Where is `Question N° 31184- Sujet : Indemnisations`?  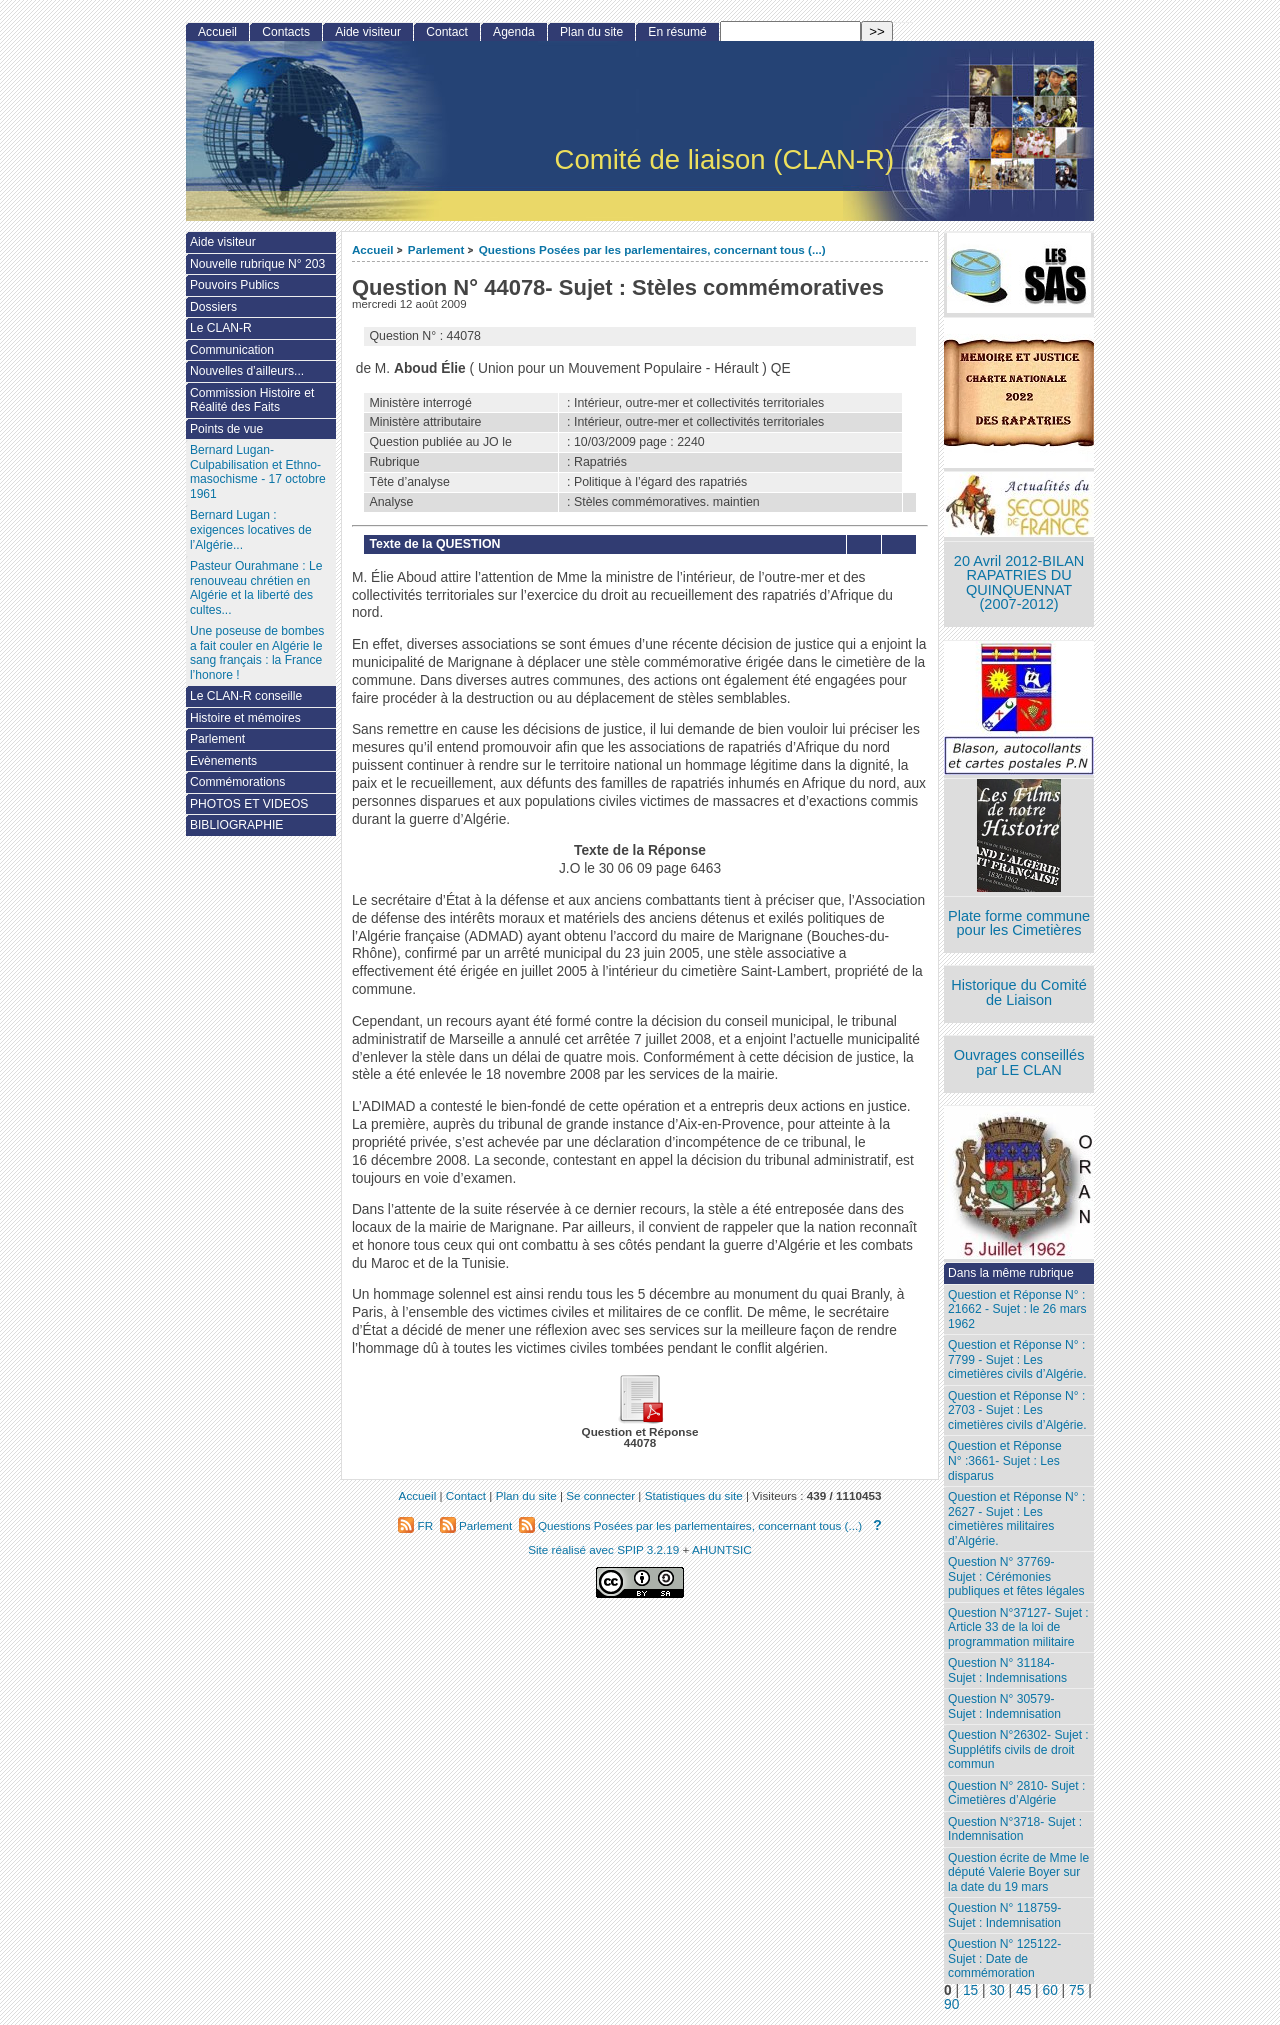 Question N° 31184- Sujet : Indemnisations is located at coordinates (1007, 1670).